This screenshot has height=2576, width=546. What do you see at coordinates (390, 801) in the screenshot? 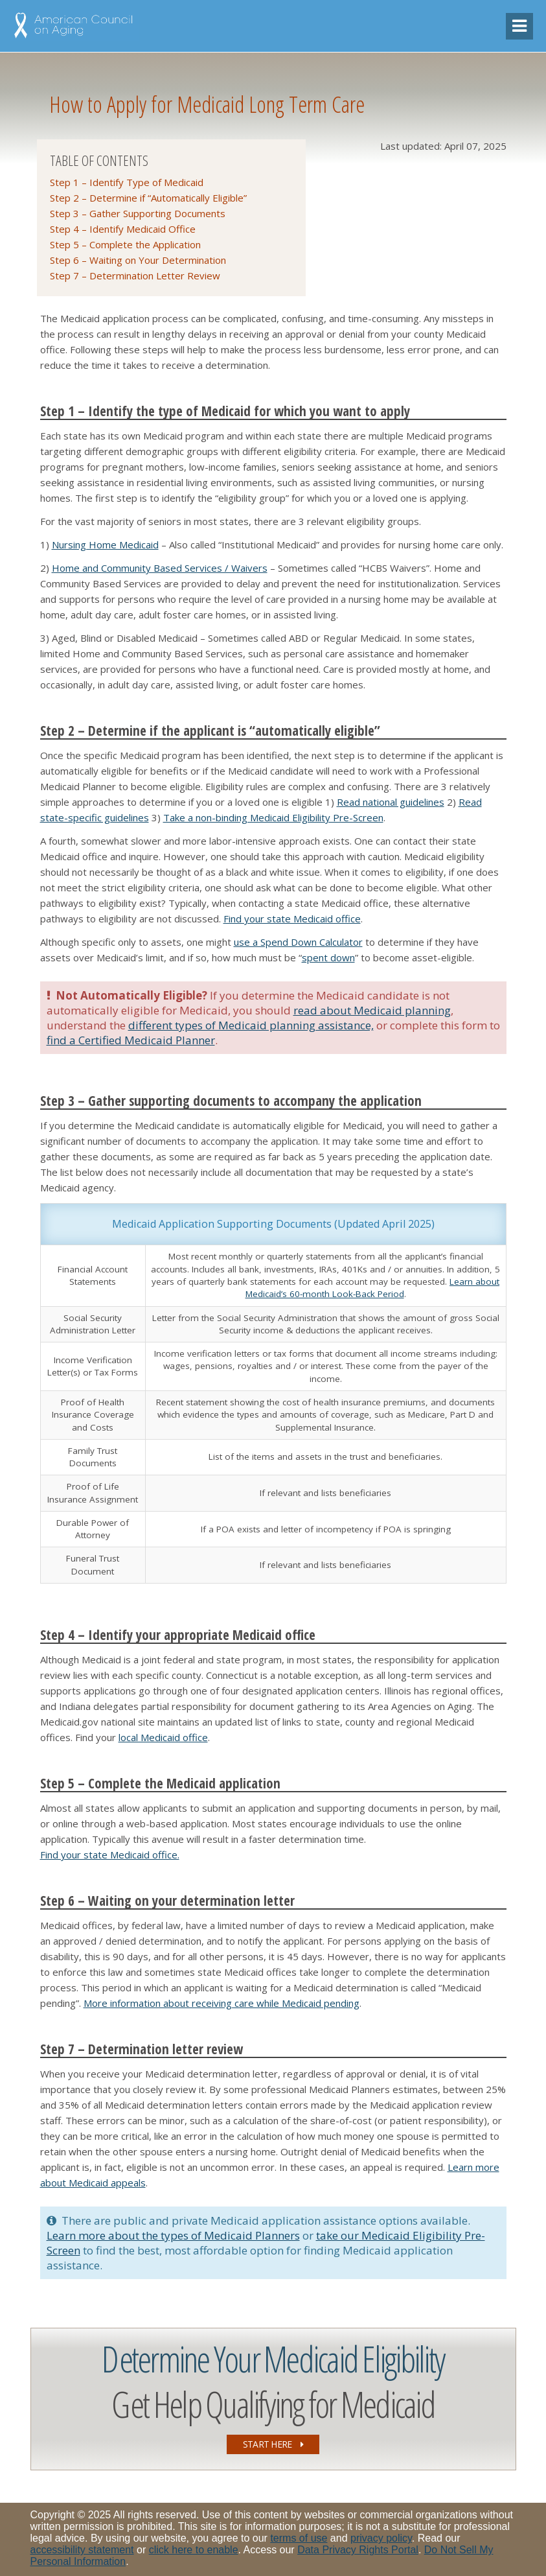
I see `Read national guidelines` at bounding box center [390, 801].